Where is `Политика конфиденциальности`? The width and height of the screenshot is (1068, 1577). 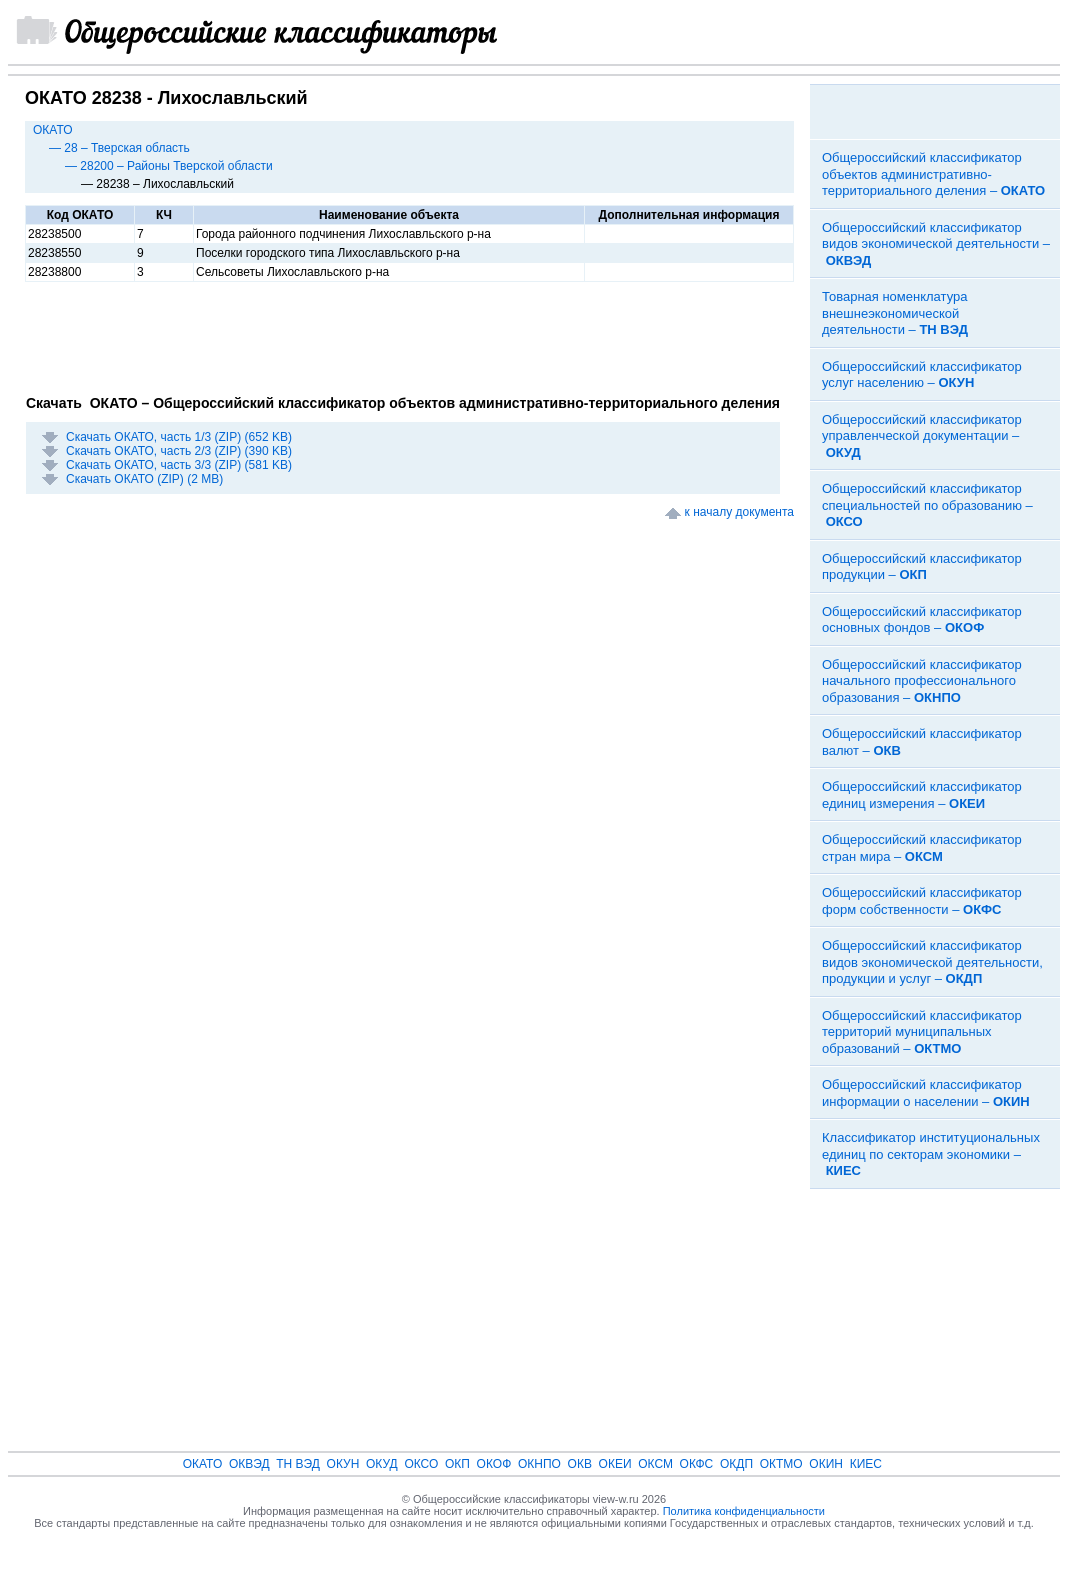 Политика конфиденциальности is located at coordinates (744, 1511).